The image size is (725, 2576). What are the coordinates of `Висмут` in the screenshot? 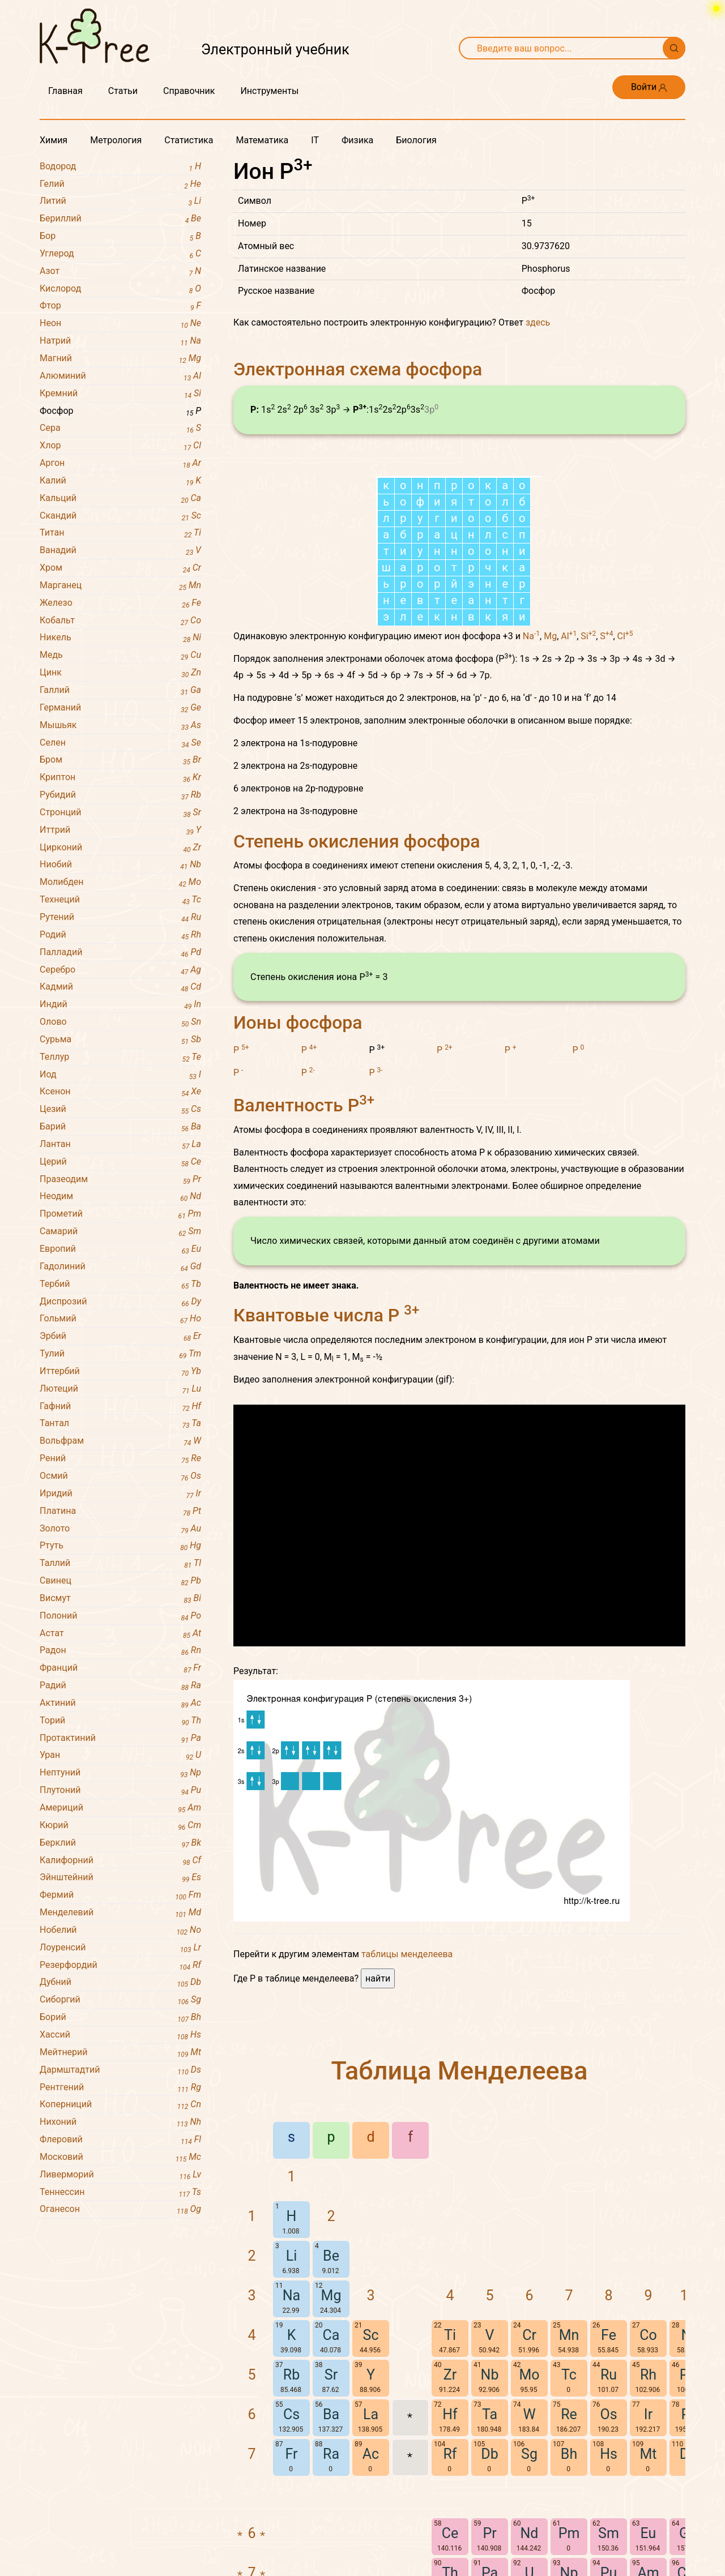 It's located at (120, 1598).